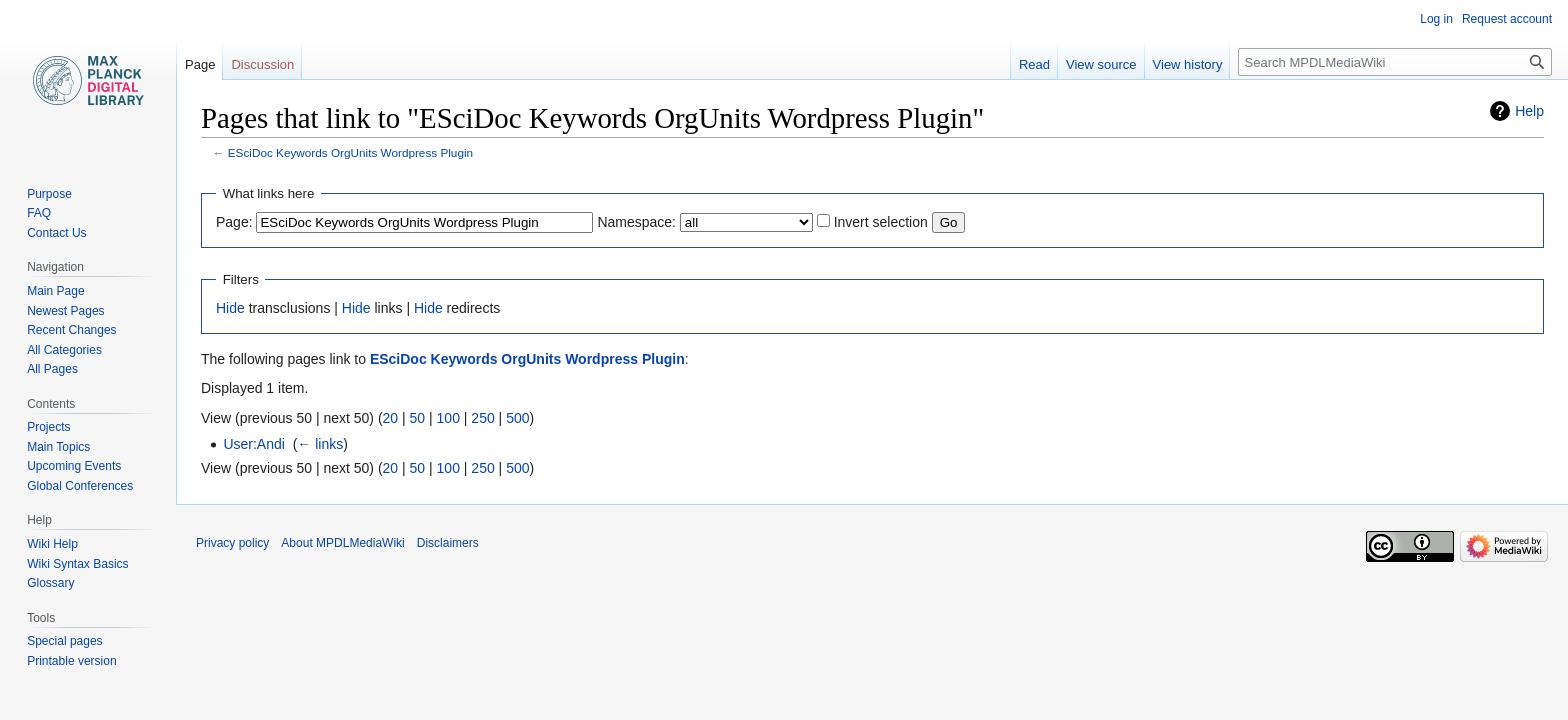 This screenshot has height=720, width=1568. Describe the element at coordinates (1507, 19) in the screenshot. I see `Request account` at that location.